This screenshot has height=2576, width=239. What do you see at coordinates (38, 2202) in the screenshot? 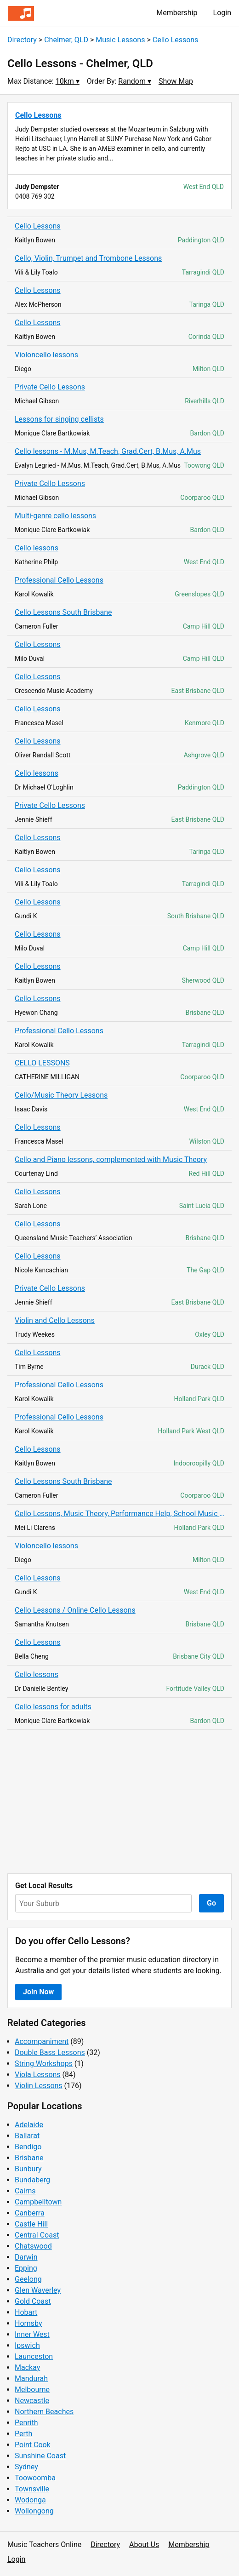
I see `Campbelltown` at bounding box center [38, 2202].